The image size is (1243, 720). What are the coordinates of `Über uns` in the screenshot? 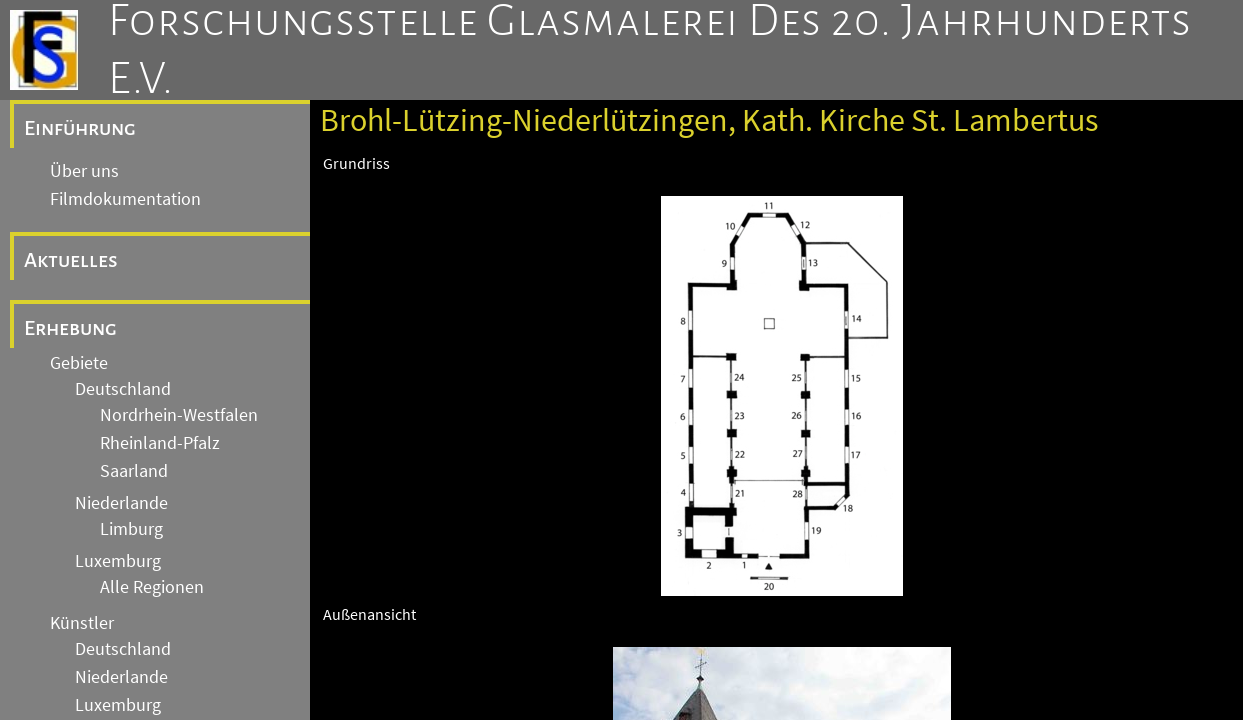 It's located at (84, 171).